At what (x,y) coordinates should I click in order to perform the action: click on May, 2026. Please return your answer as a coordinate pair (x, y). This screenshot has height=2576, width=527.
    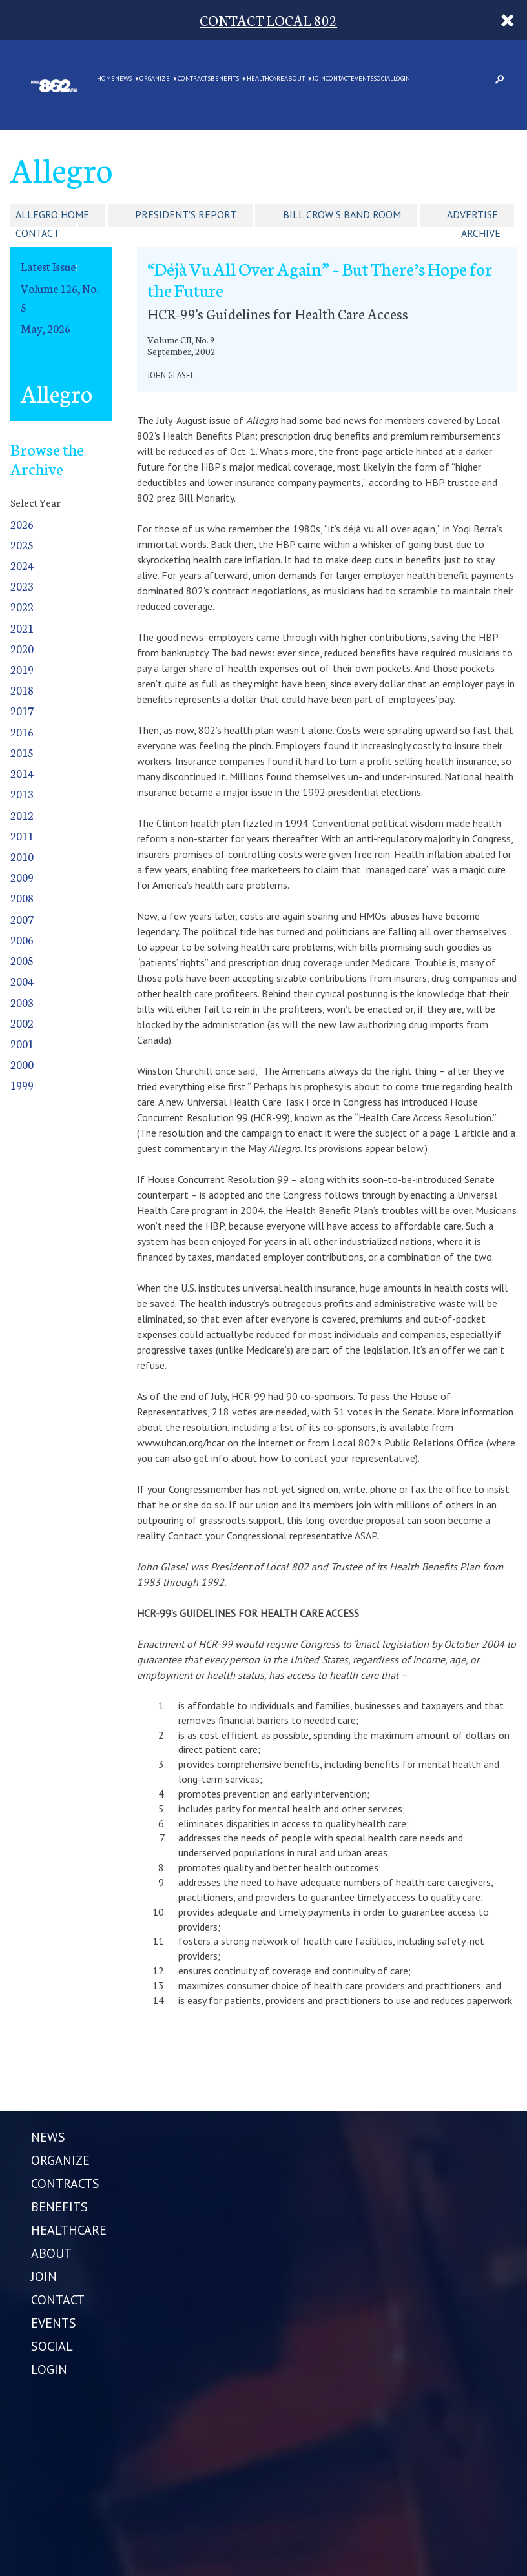
    Looking at the image, I should click on (45, 328).